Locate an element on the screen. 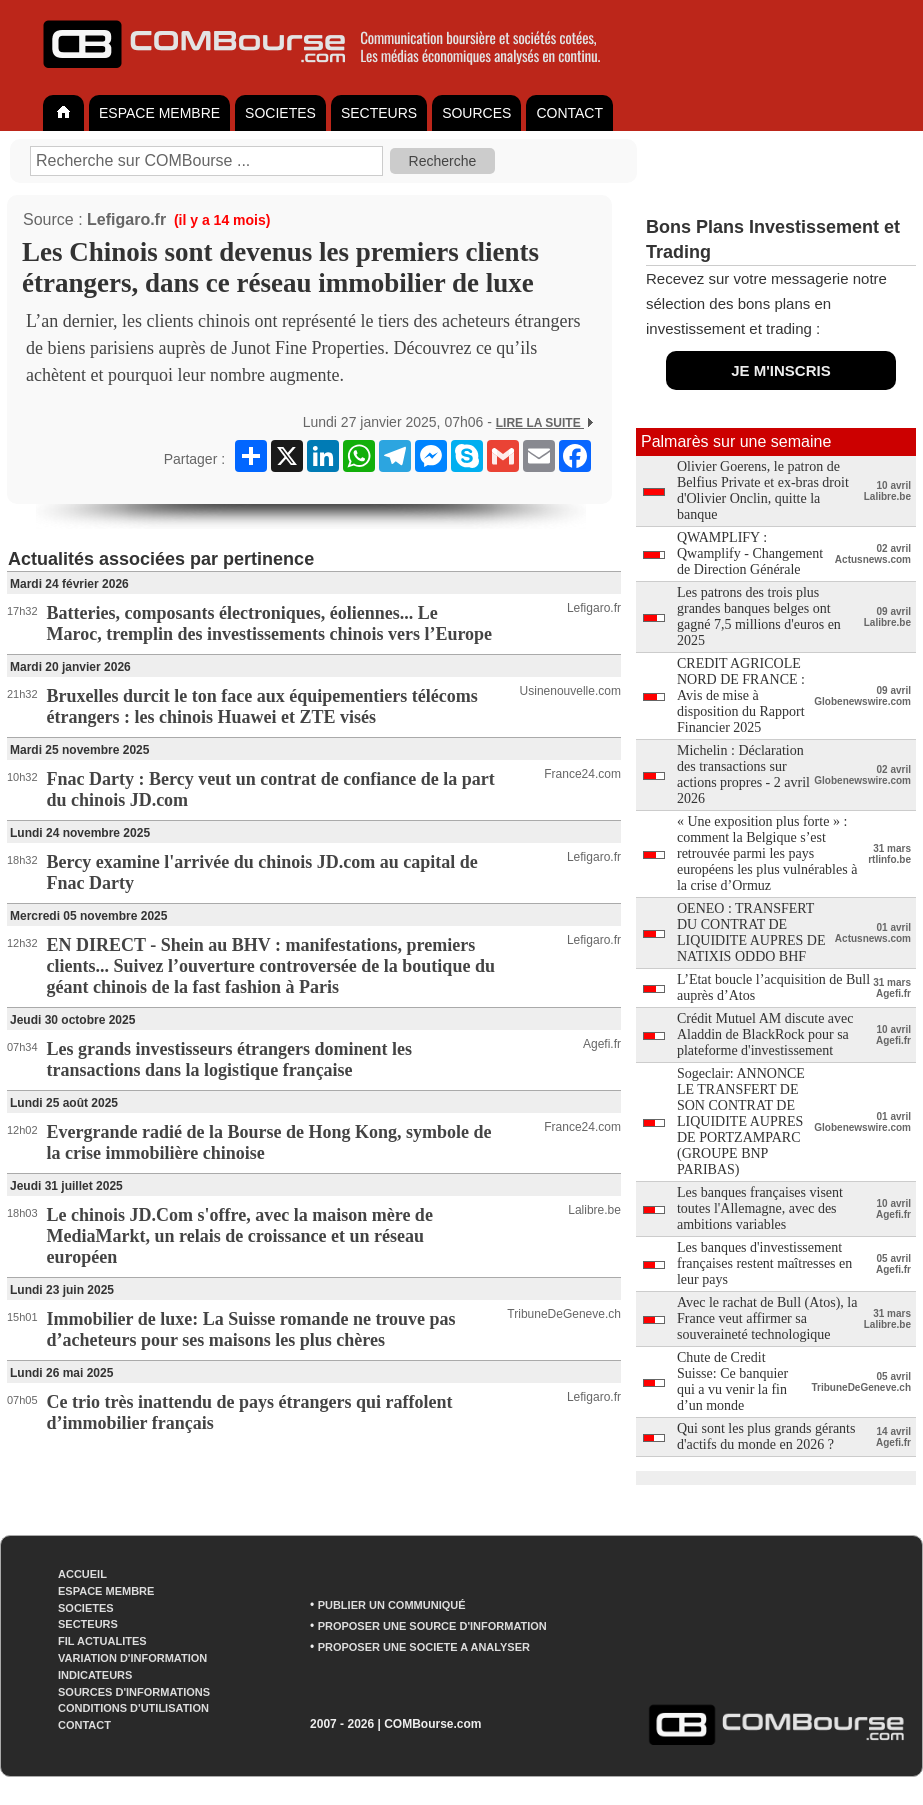 The image size is (923, 1805). Lefigaro.fr is located at coordinates (126, 219).